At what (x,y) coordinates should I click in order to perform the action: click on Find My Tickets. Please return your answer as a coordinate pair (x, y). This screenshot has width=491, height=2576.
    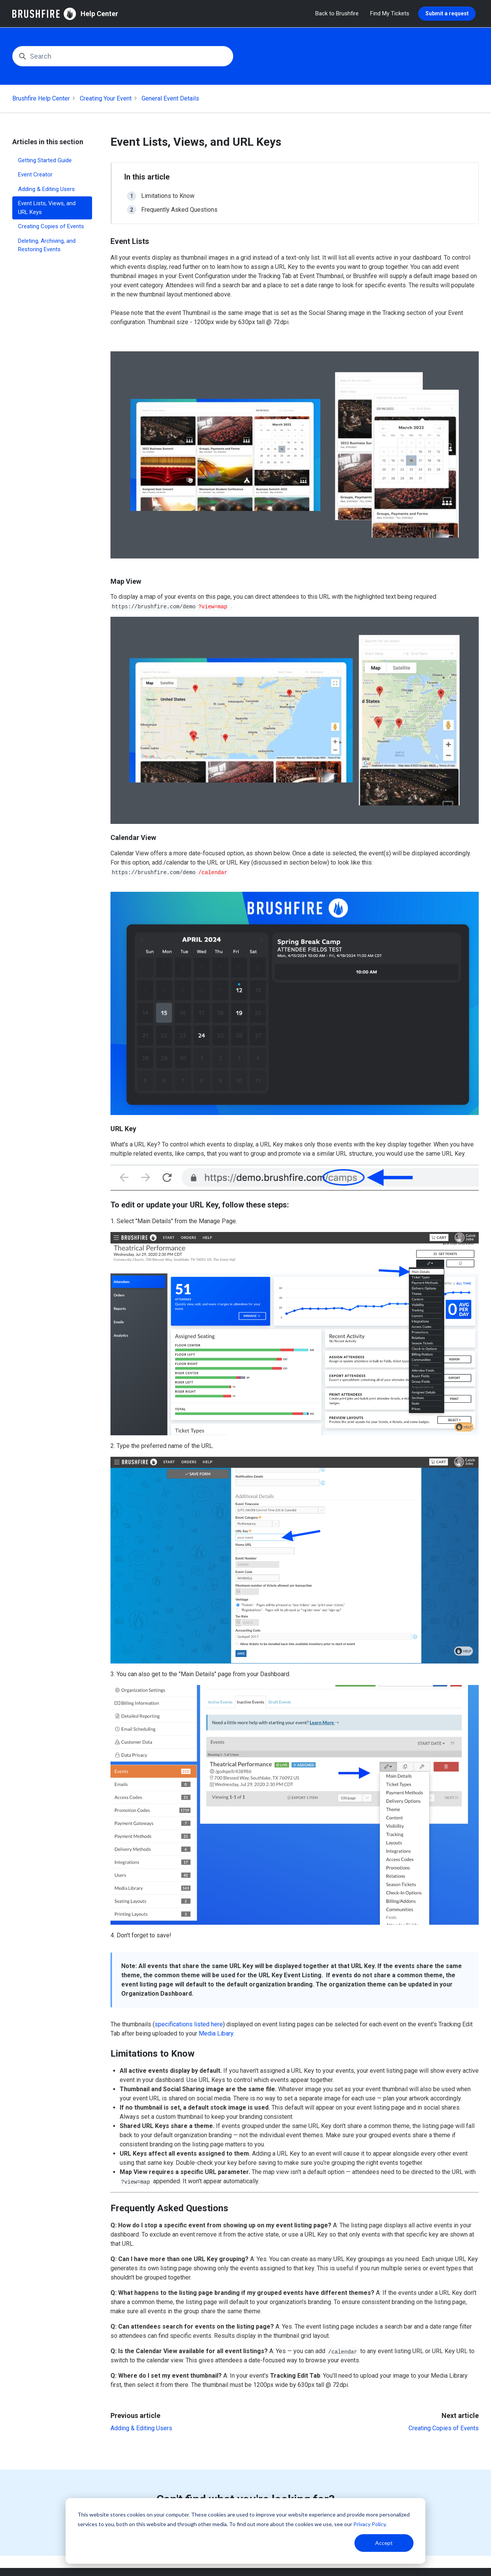
    Looking at the image, I should click on (389, 13).